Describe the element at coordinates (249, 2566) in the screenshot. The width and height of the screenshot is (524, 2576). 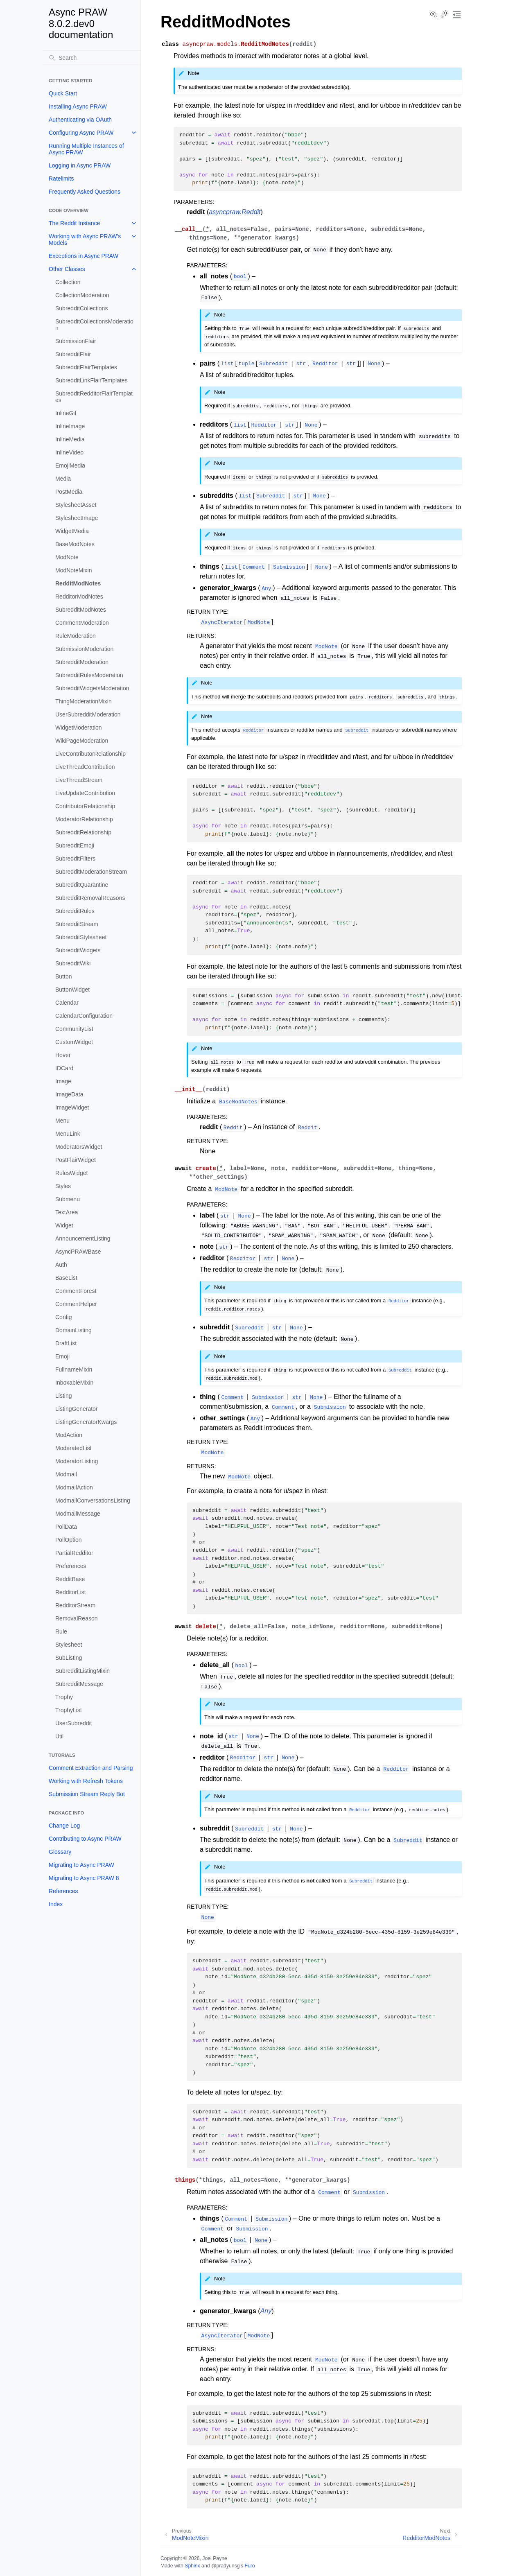
I see `Furo` at that location.